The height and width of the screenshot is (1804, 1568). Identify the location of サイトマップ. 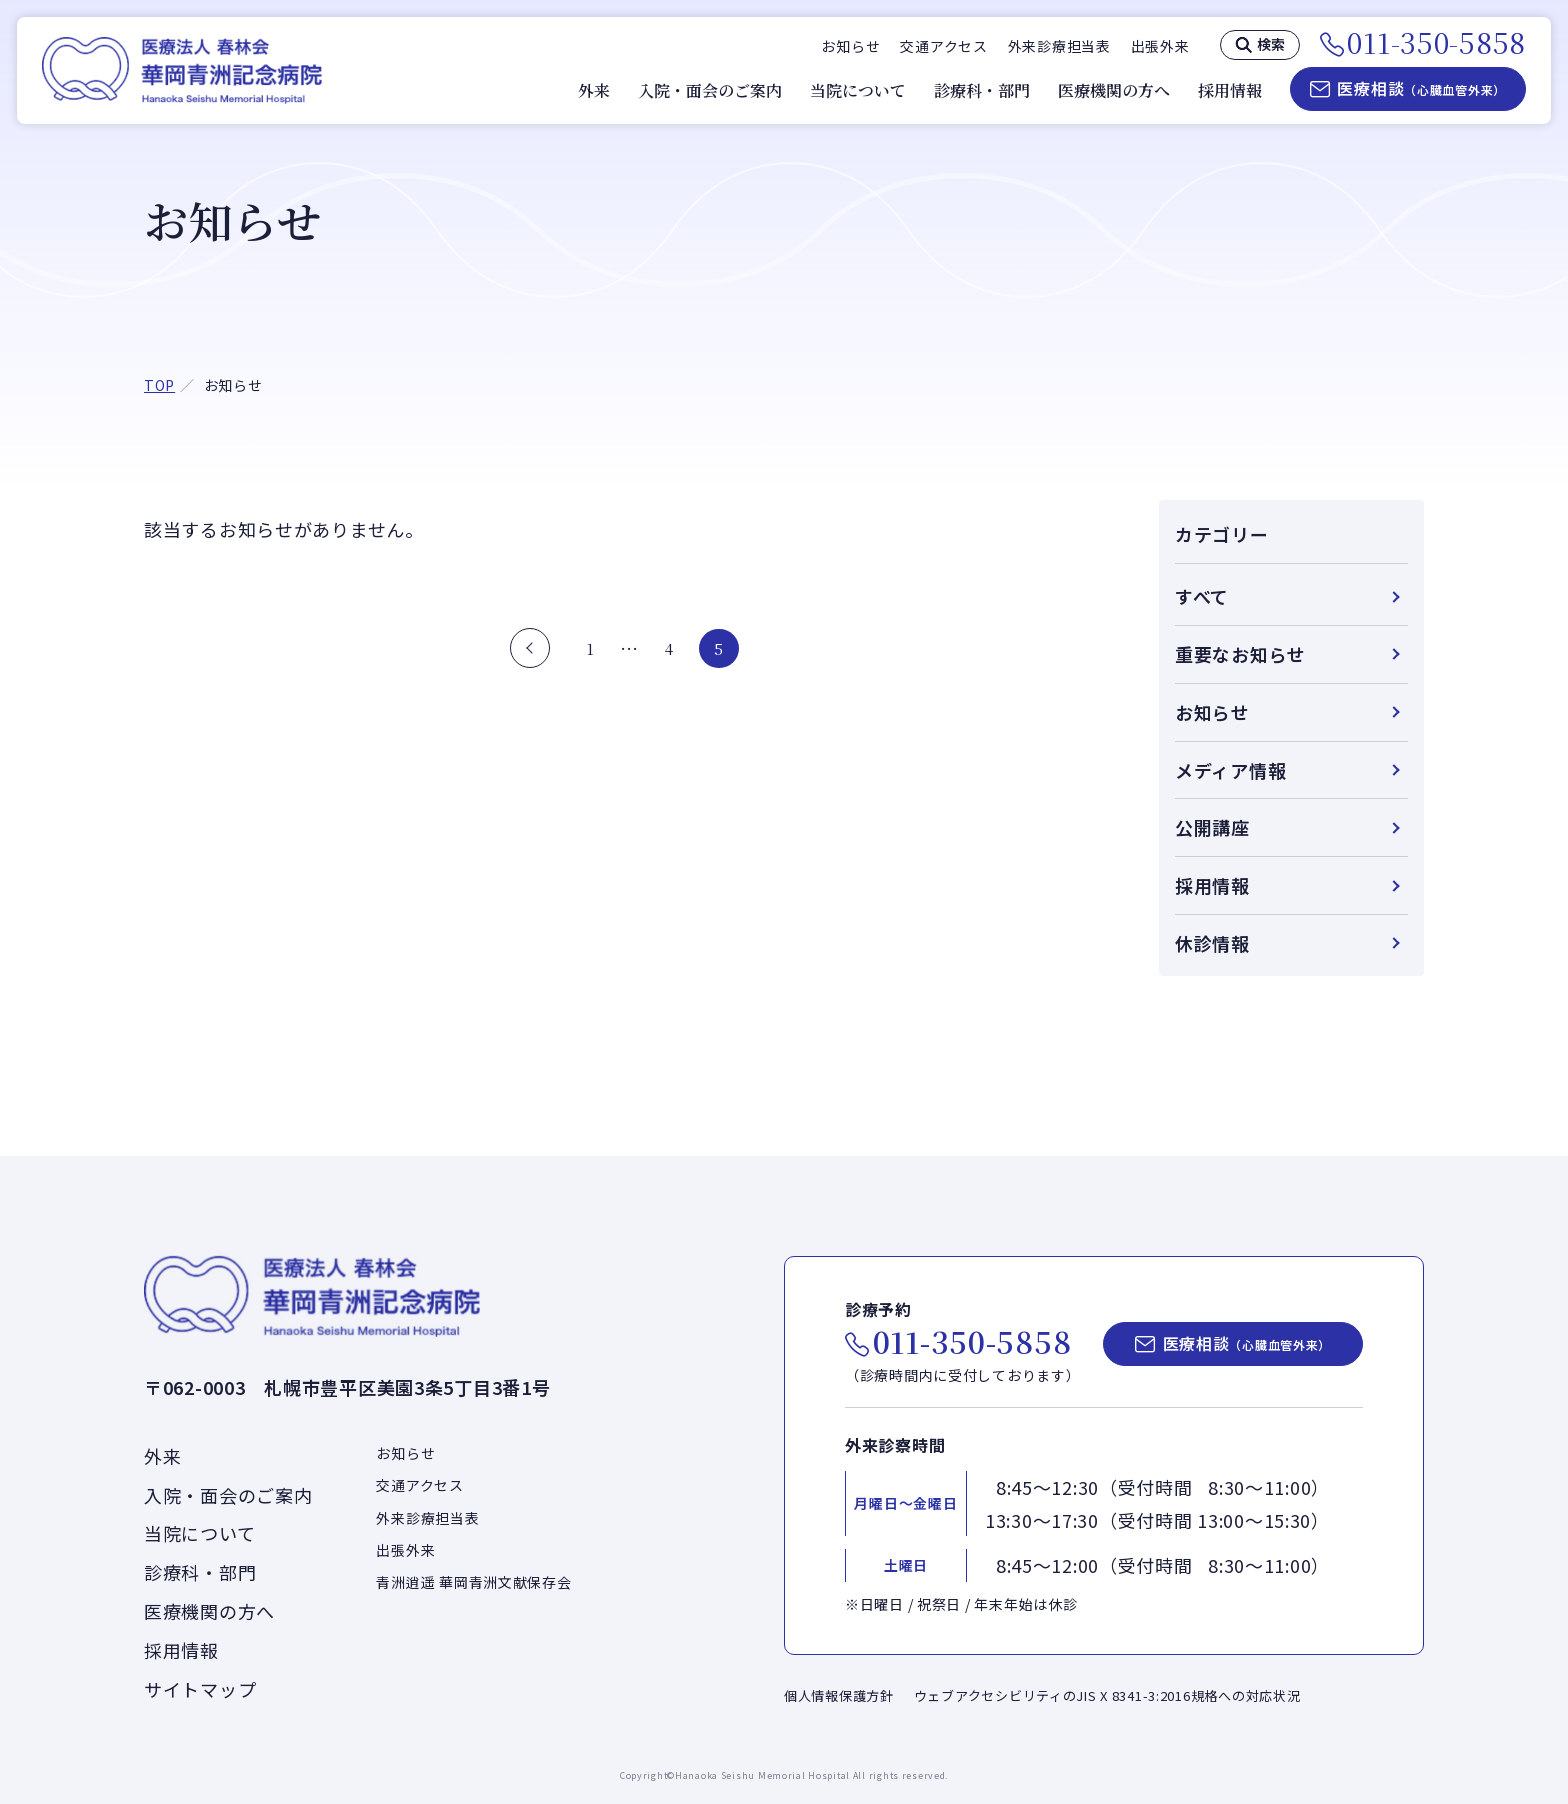
(200, 1689).